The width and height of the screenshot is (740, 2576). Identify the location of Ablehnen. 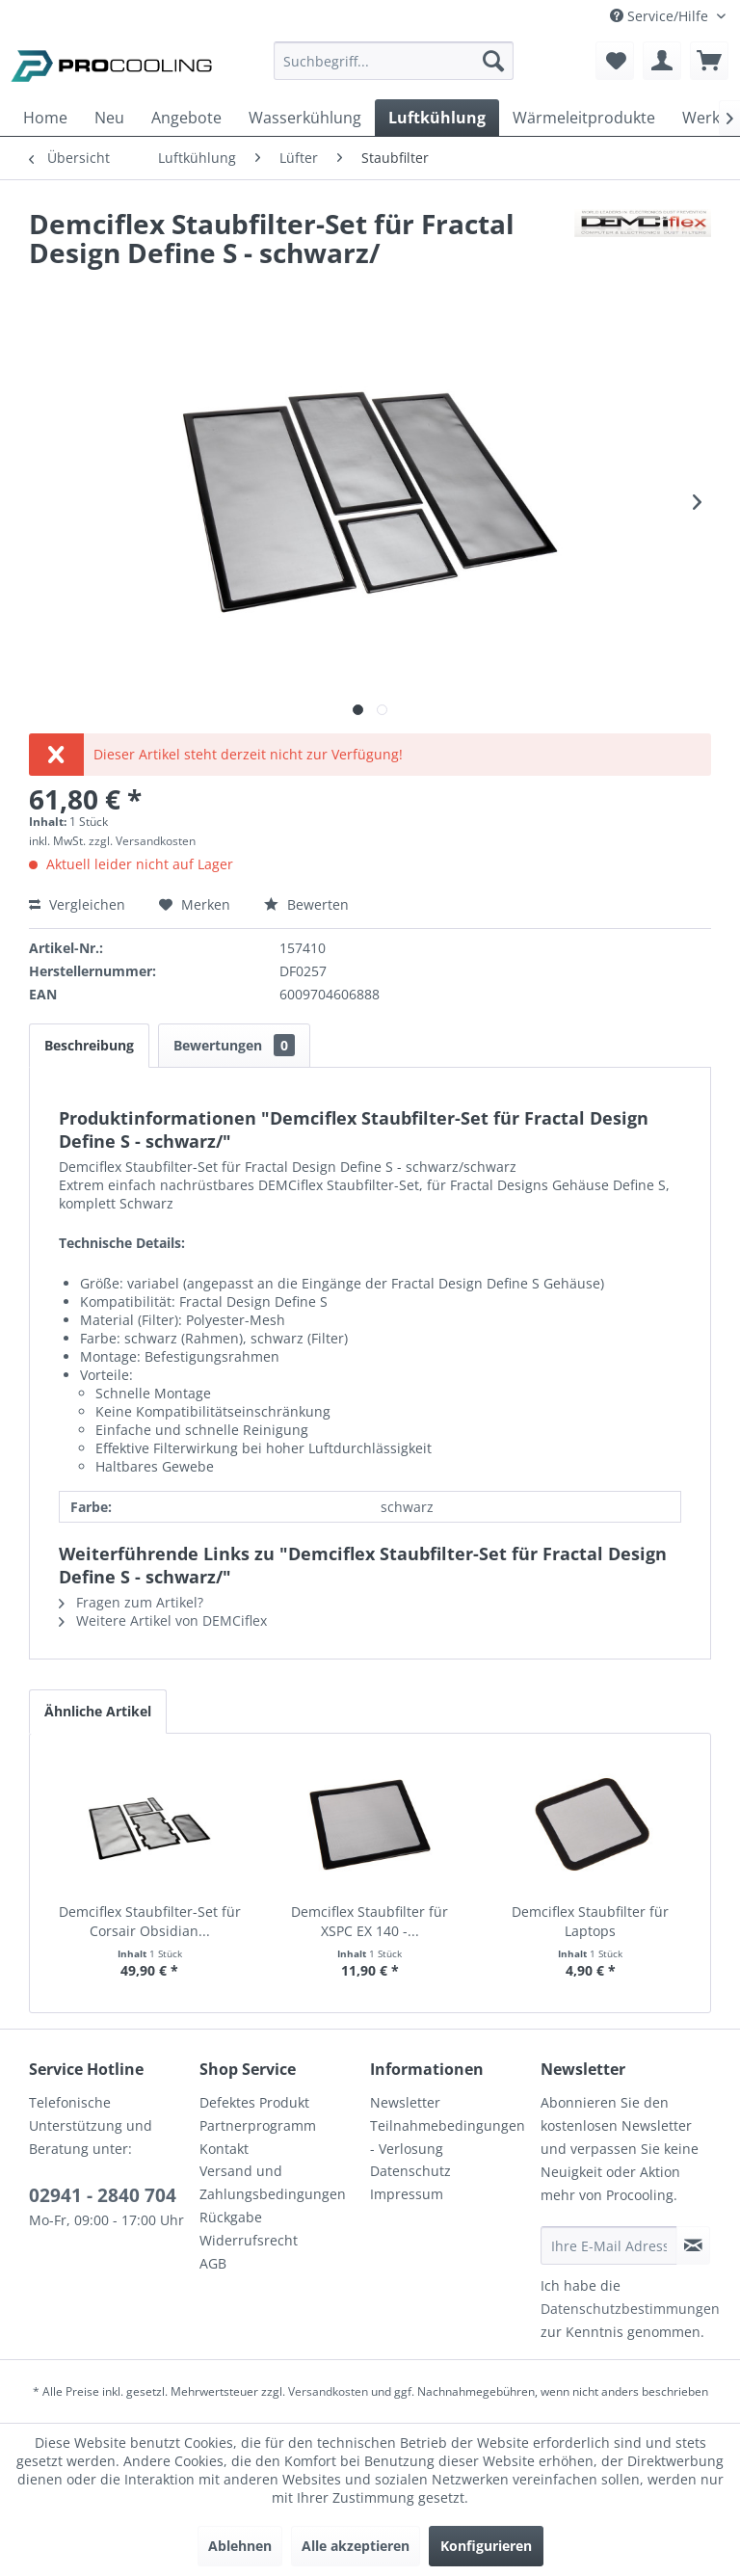
(240, 2545).